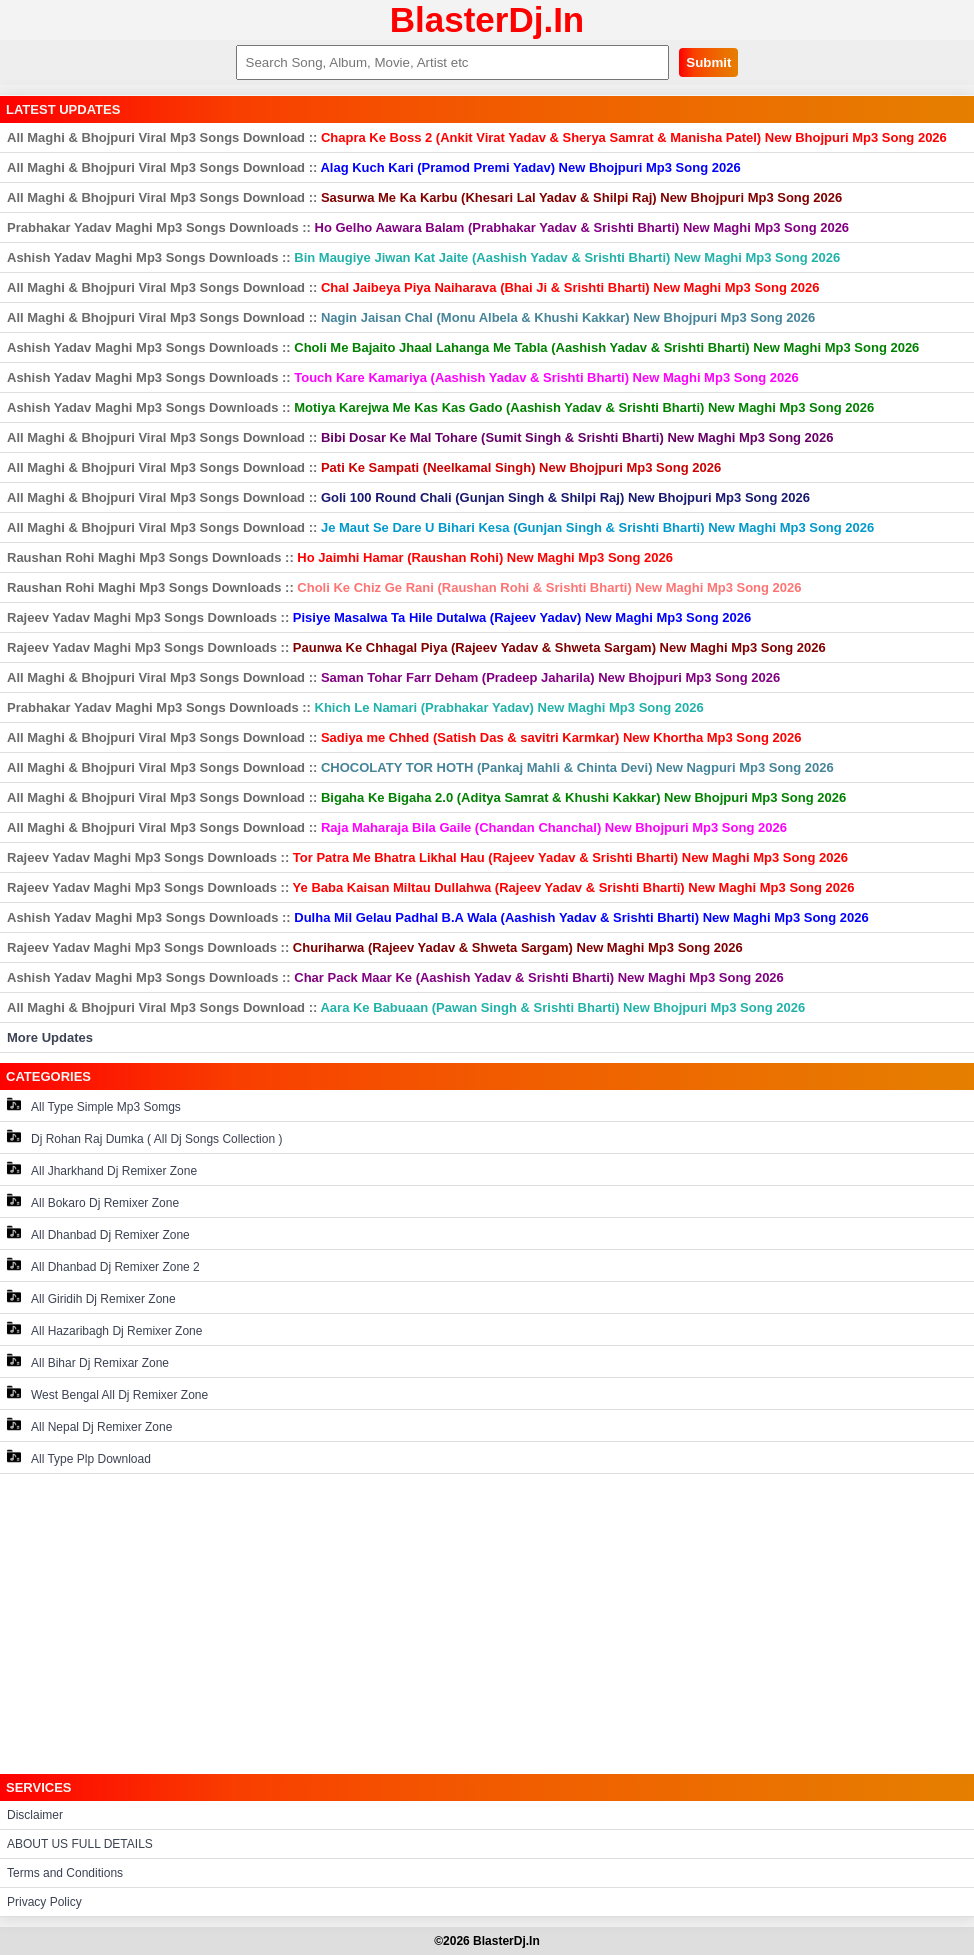 The image size is (974, 1955). What do you see at coordinates (93, 1201) in the screenshot?
I see `All Bokaro Dj Remixer Zone` at bounding box center [93, 1201].